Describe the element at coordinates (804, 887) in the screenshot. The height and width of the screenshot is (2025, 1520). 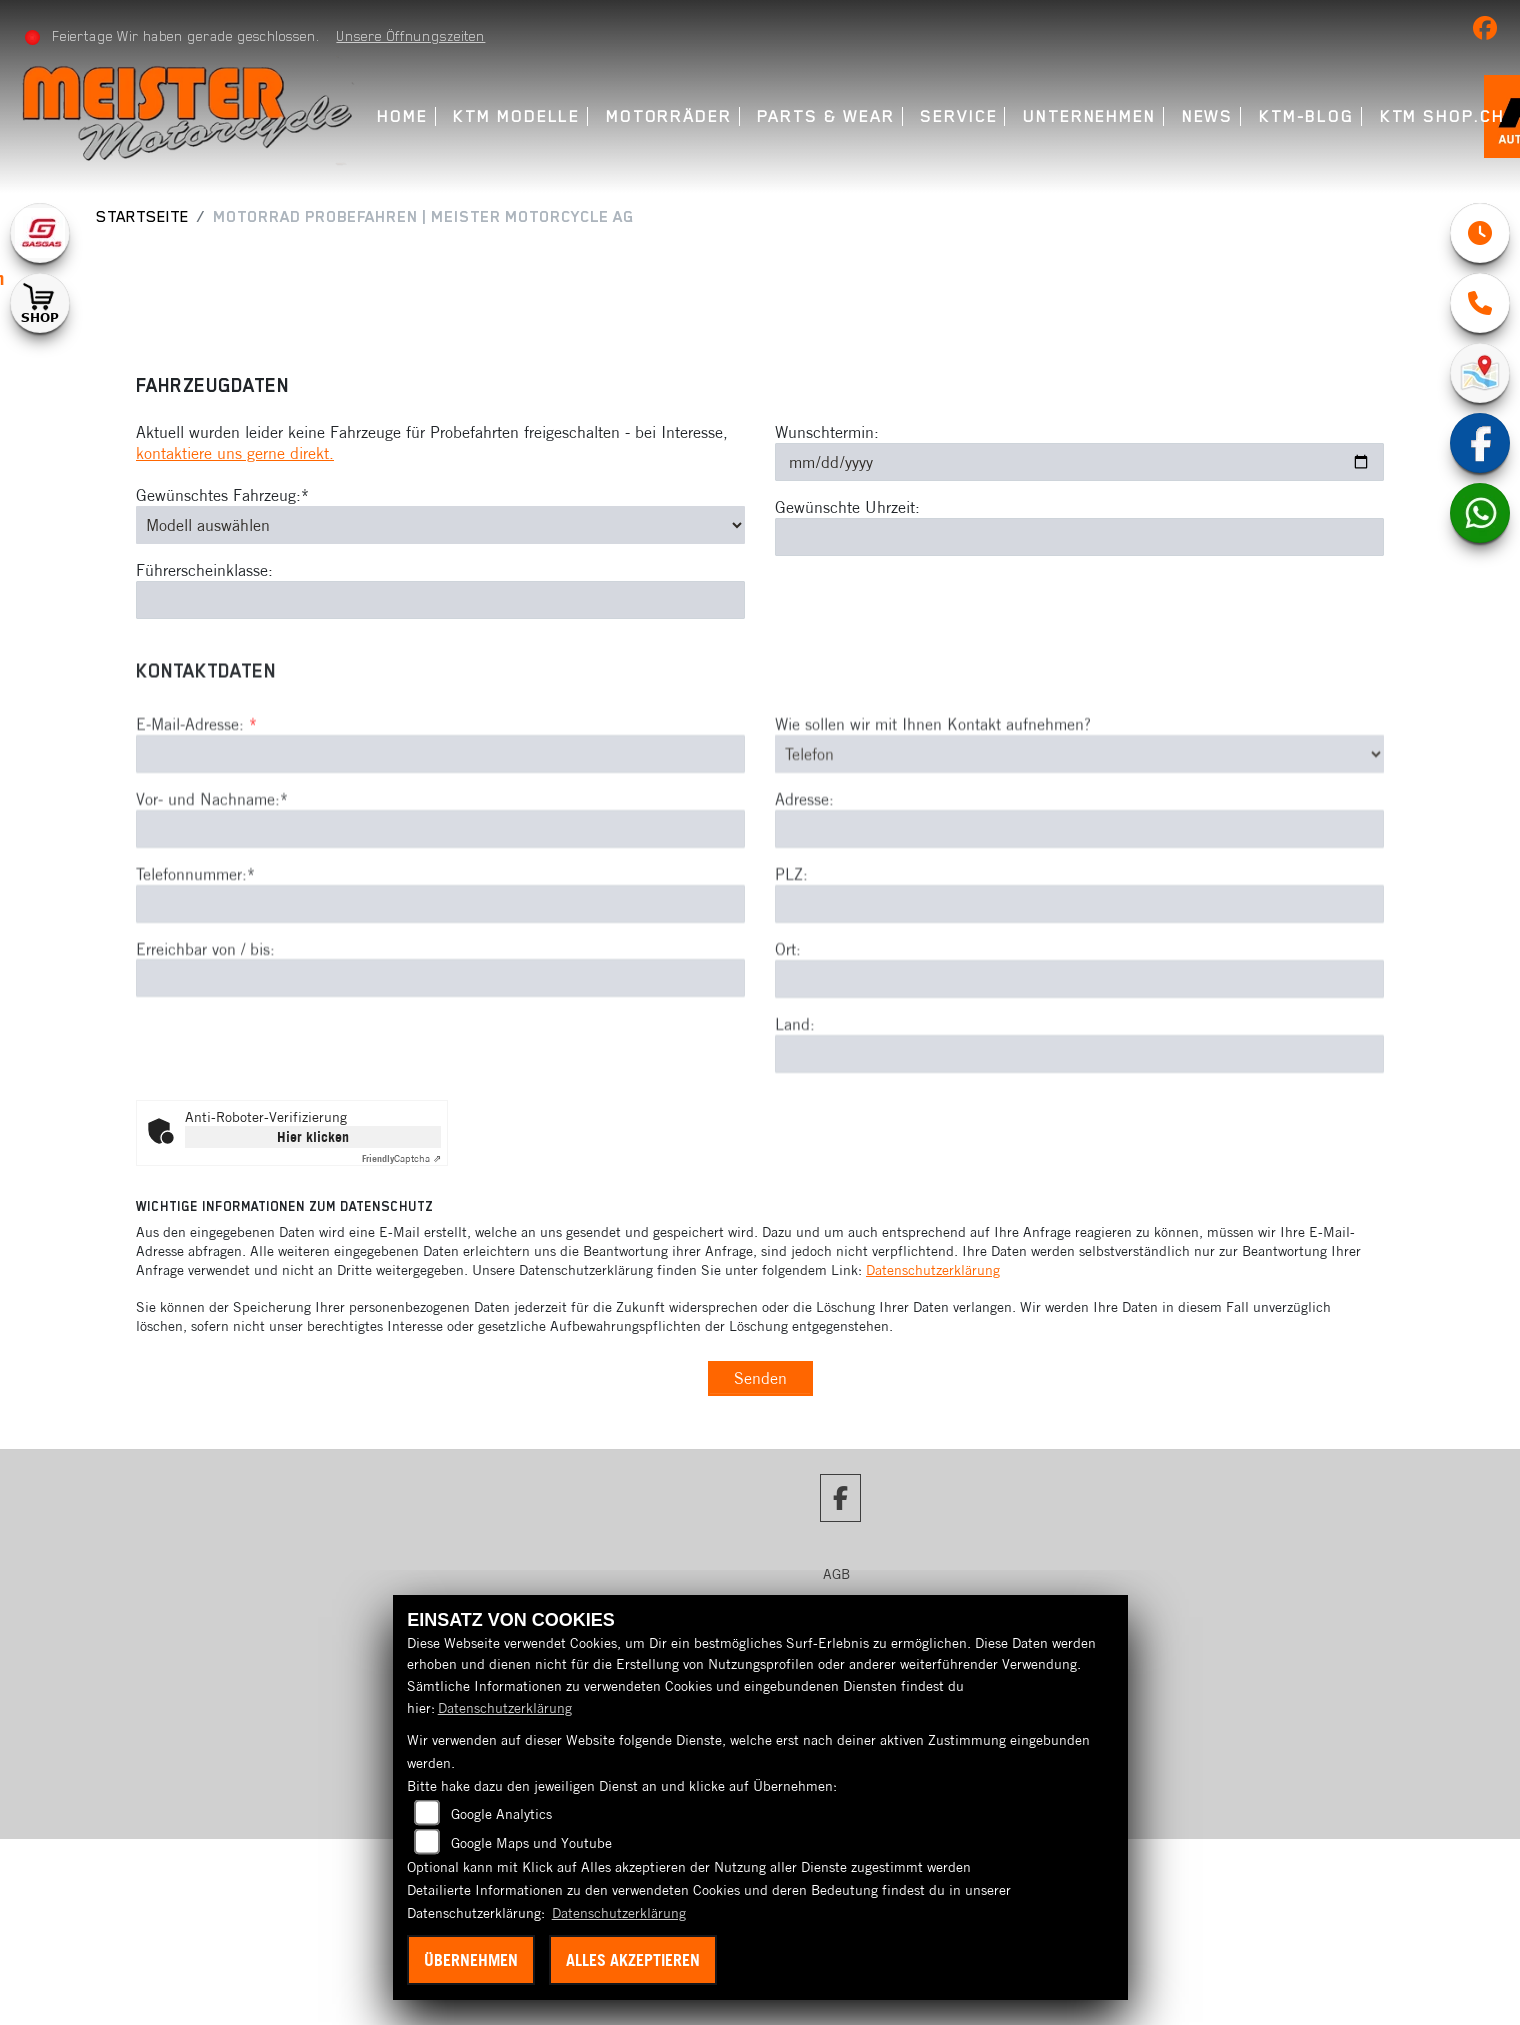
I see `Adresse:` at that location.